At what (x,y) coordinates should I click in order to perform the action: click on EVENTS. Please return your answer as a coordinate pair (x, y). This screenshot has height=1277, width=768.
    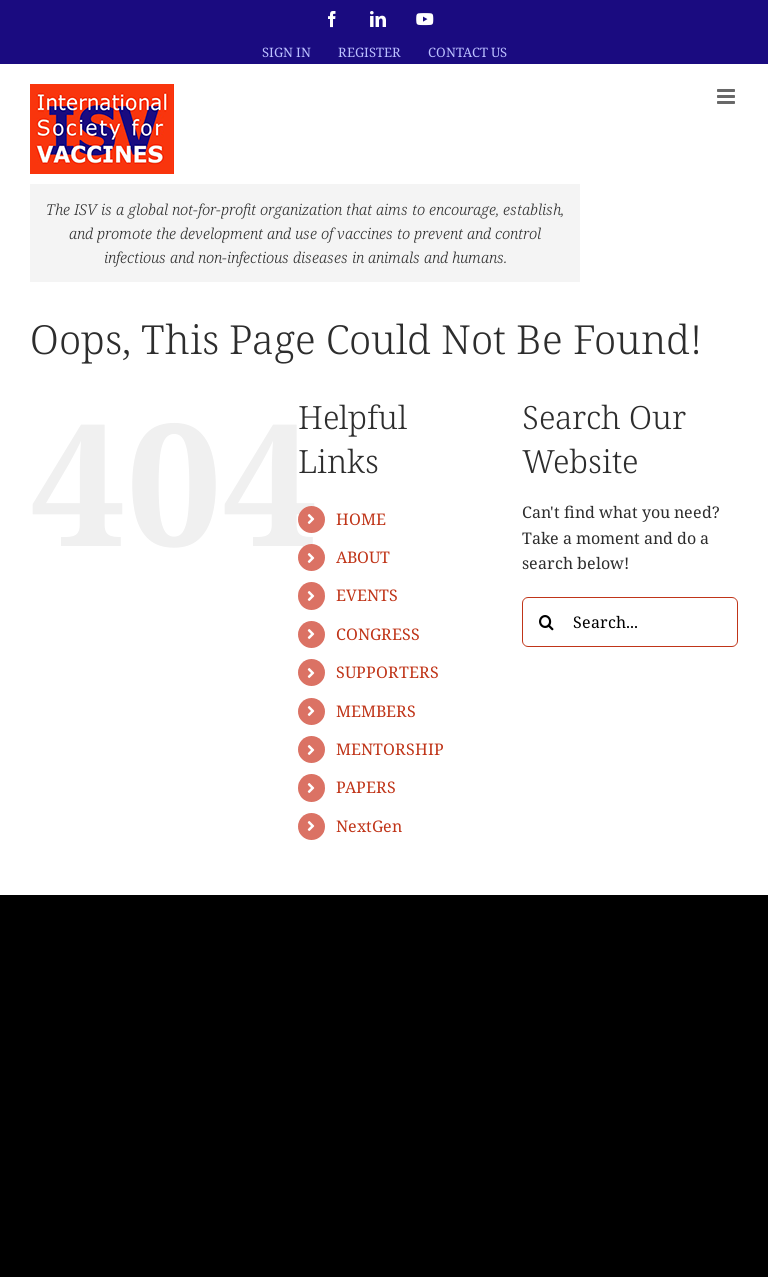
    Looking at the image, I should click on (367, 595).